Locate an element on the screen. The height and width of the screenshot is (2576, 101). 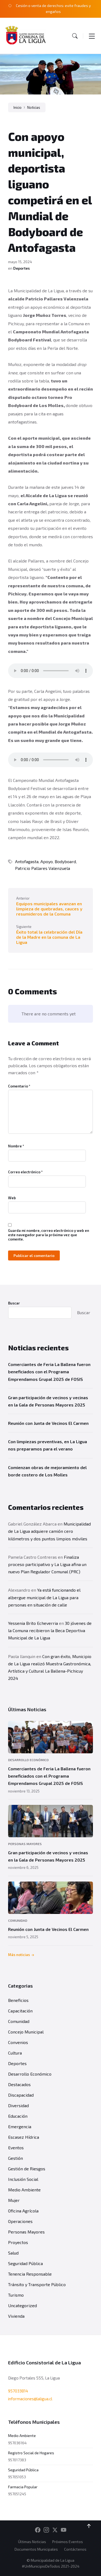
Tenencia Responsable is located at coordinates (30, 2273).